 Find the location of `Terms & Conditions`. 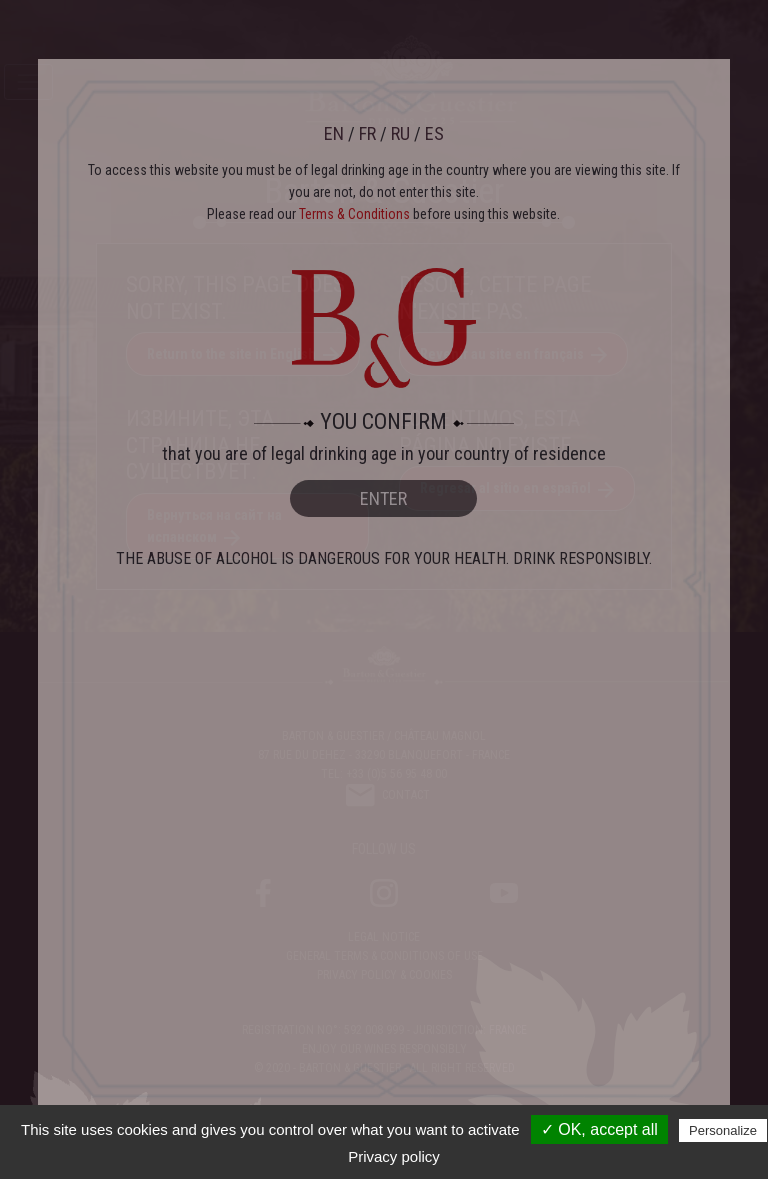

Terms & Conditions is located at coordinates (354, 214).